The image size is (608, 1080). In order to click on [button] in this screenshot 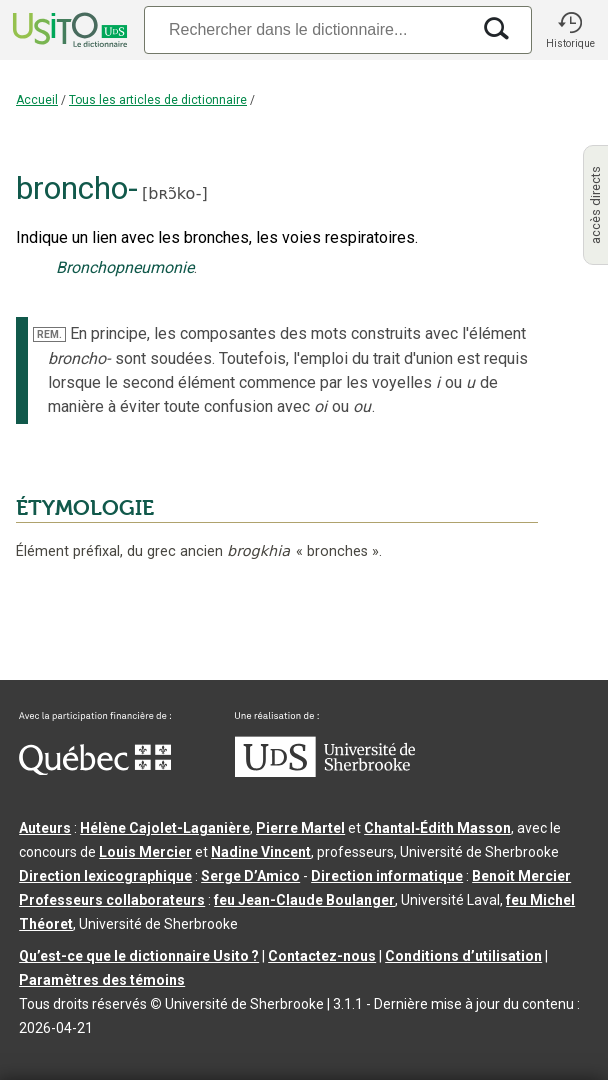, I will do `click(570, 30)`.